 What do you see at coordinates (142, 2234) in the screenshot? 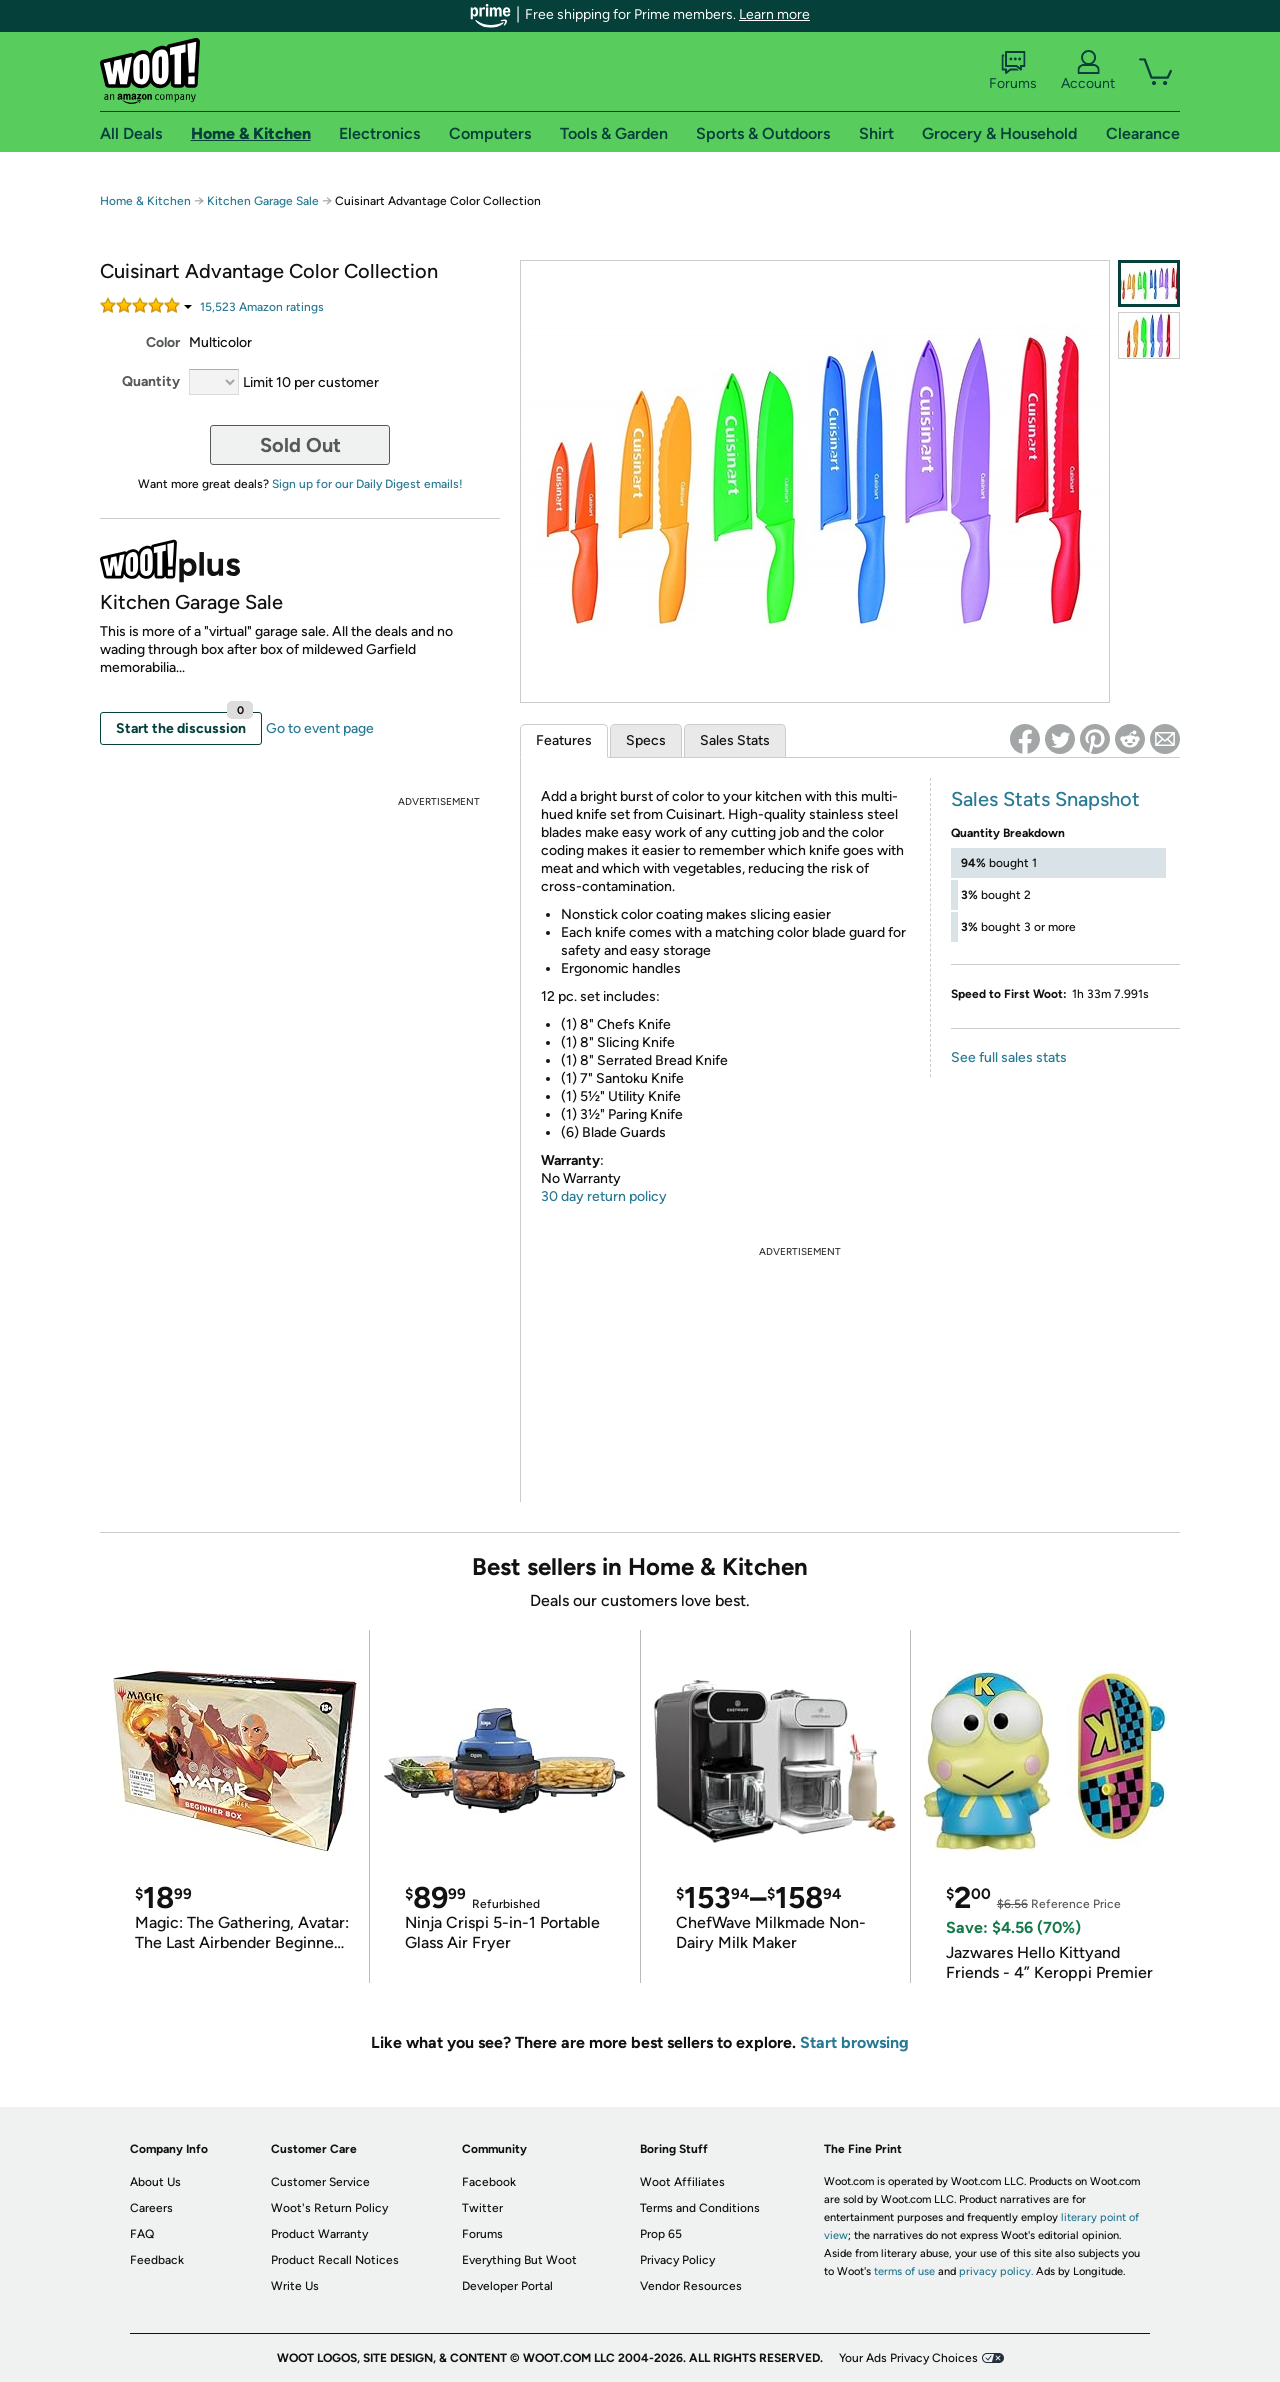
I see `FAQ` at bounding box center [142, 2234].